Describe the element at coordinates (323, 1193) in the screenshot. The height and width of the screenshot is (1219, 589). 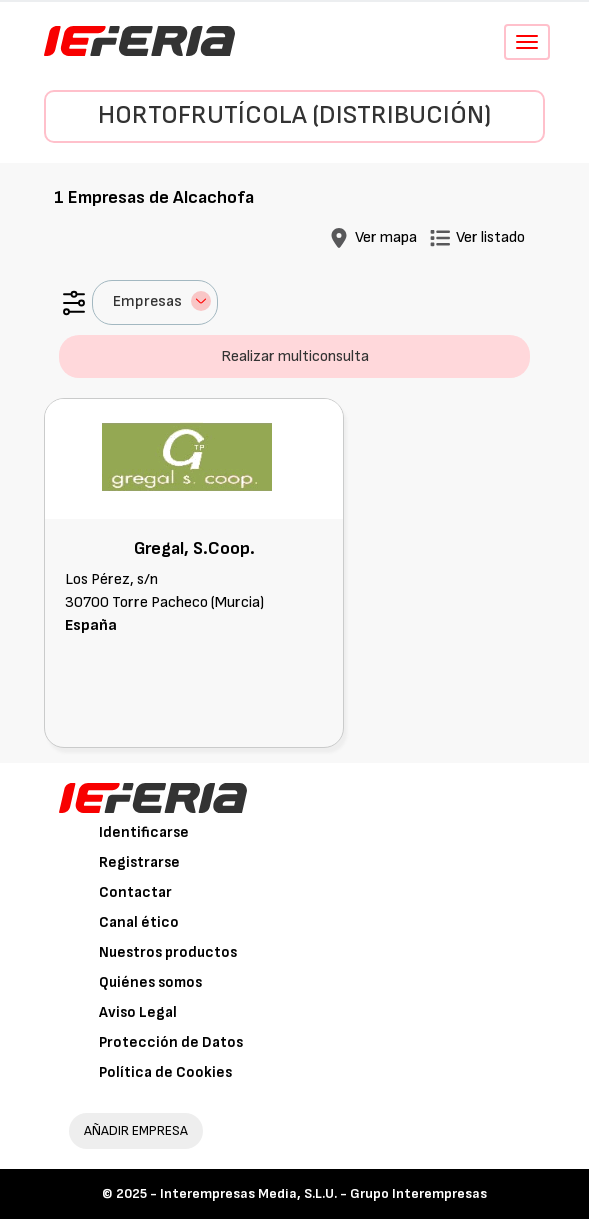
I see `Interempresas Media, S.L.U. - Grupo Interempresas` at that location.